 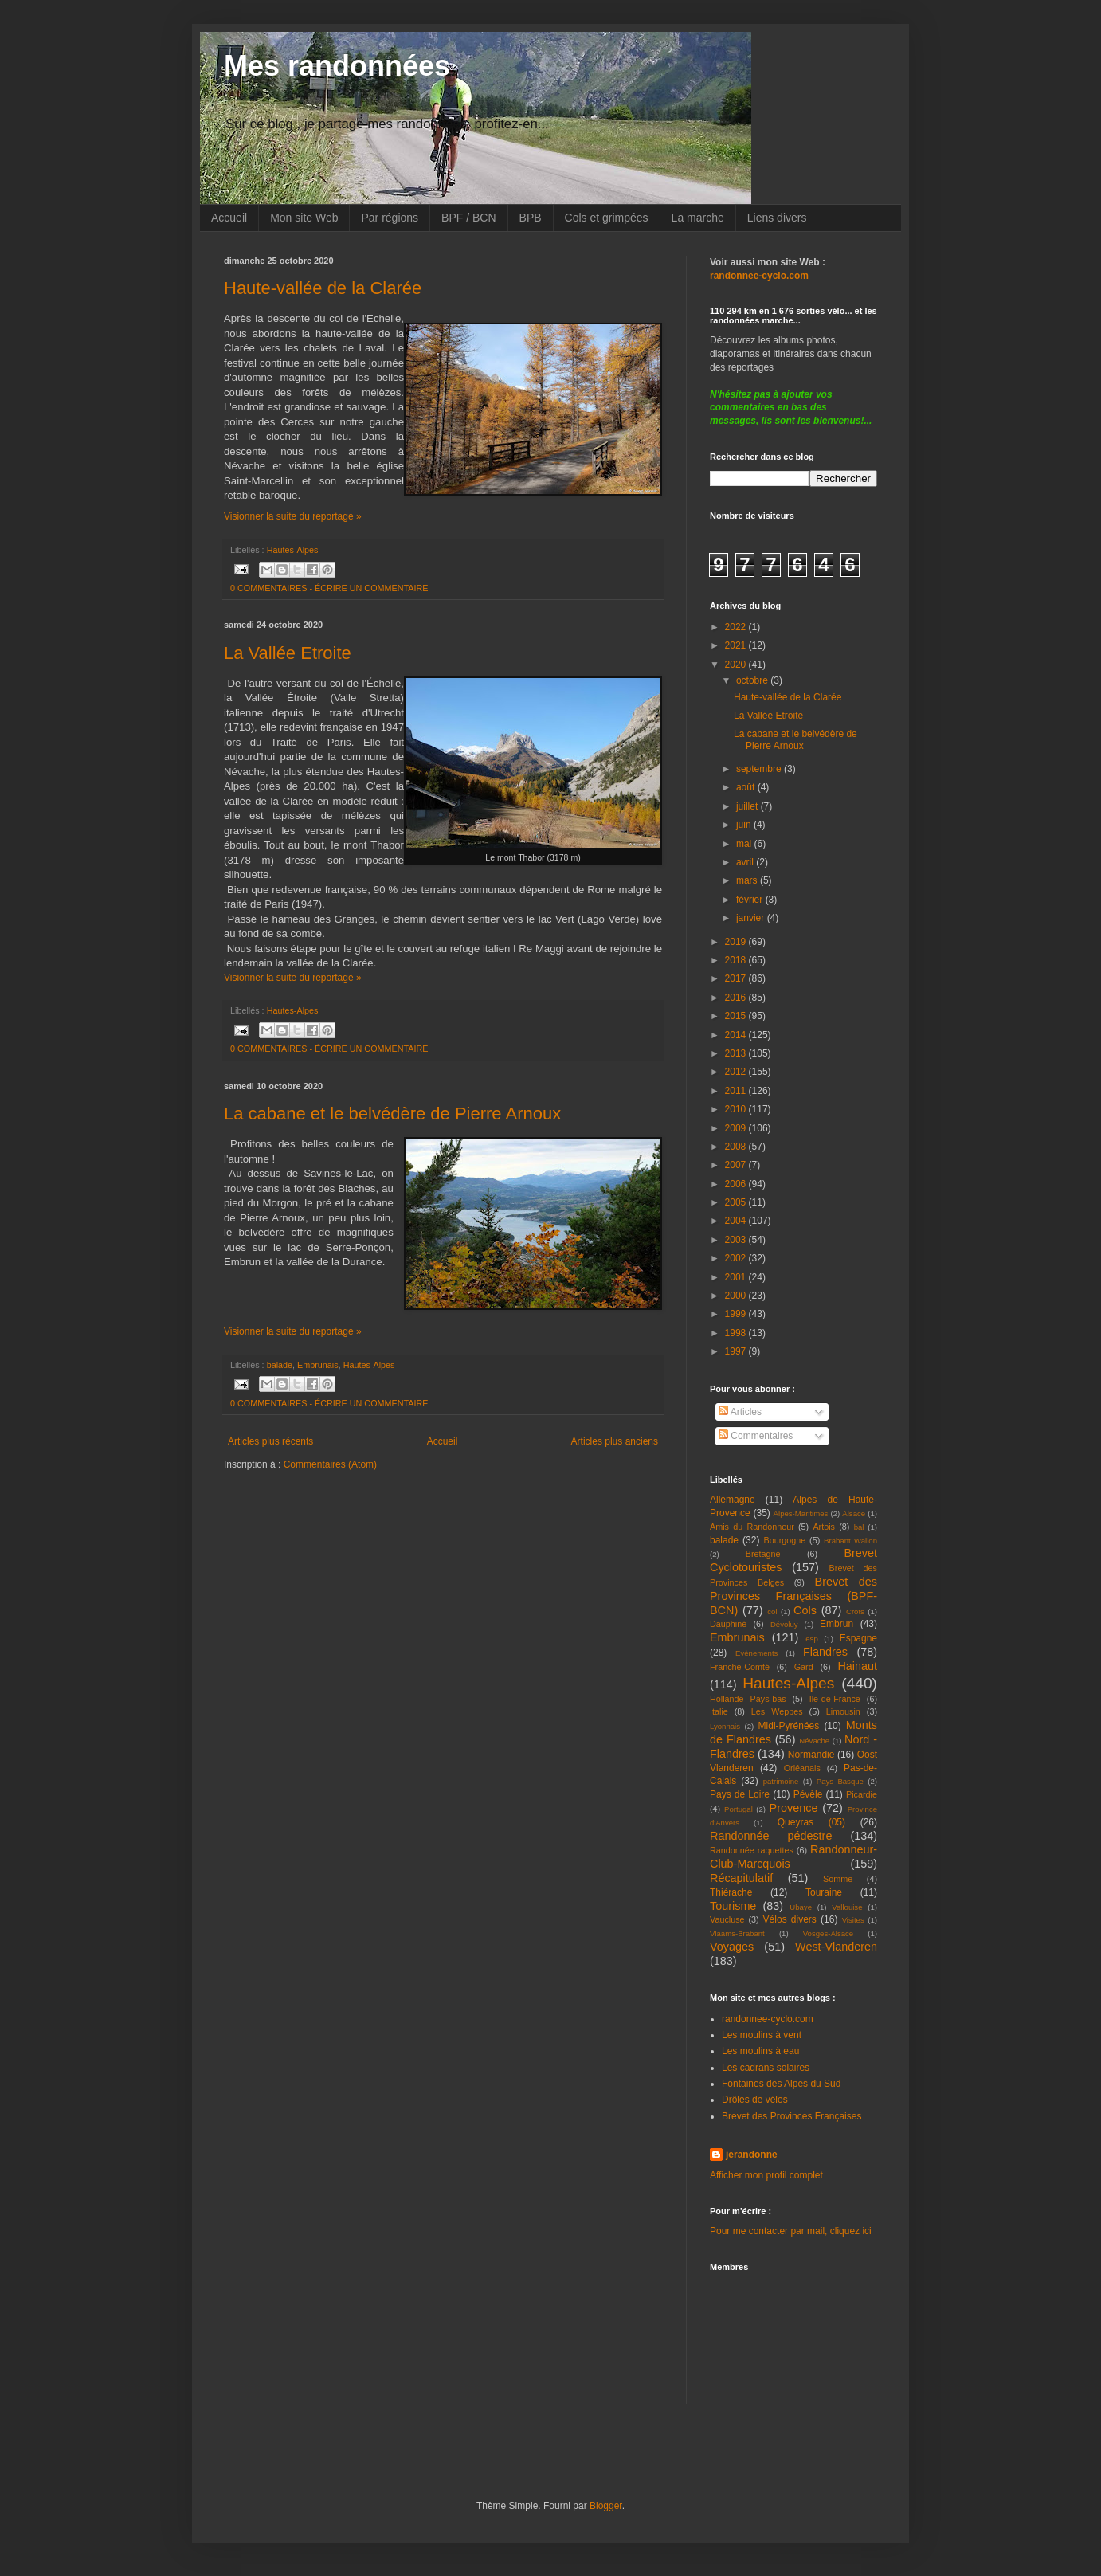 What do you see at coordinates (737, 1220) in the screenshot?
I see `2004` at bounding box center [737, 1220].